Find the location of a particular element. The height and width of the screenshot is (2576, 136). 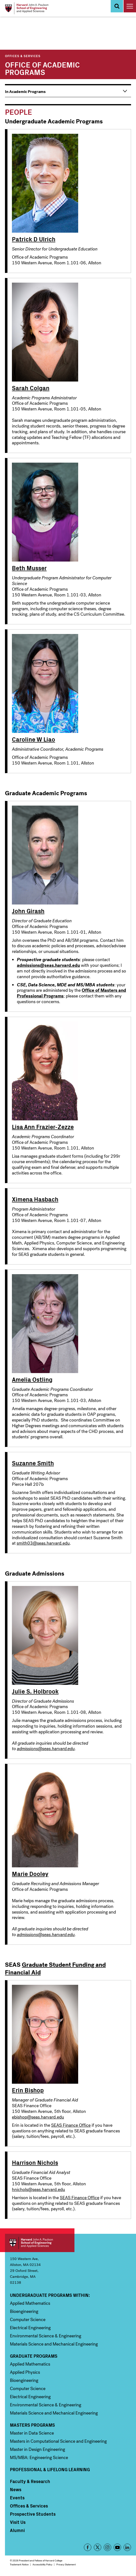

Undergraduate Programs Within: is located at coordinates (50, 2295).